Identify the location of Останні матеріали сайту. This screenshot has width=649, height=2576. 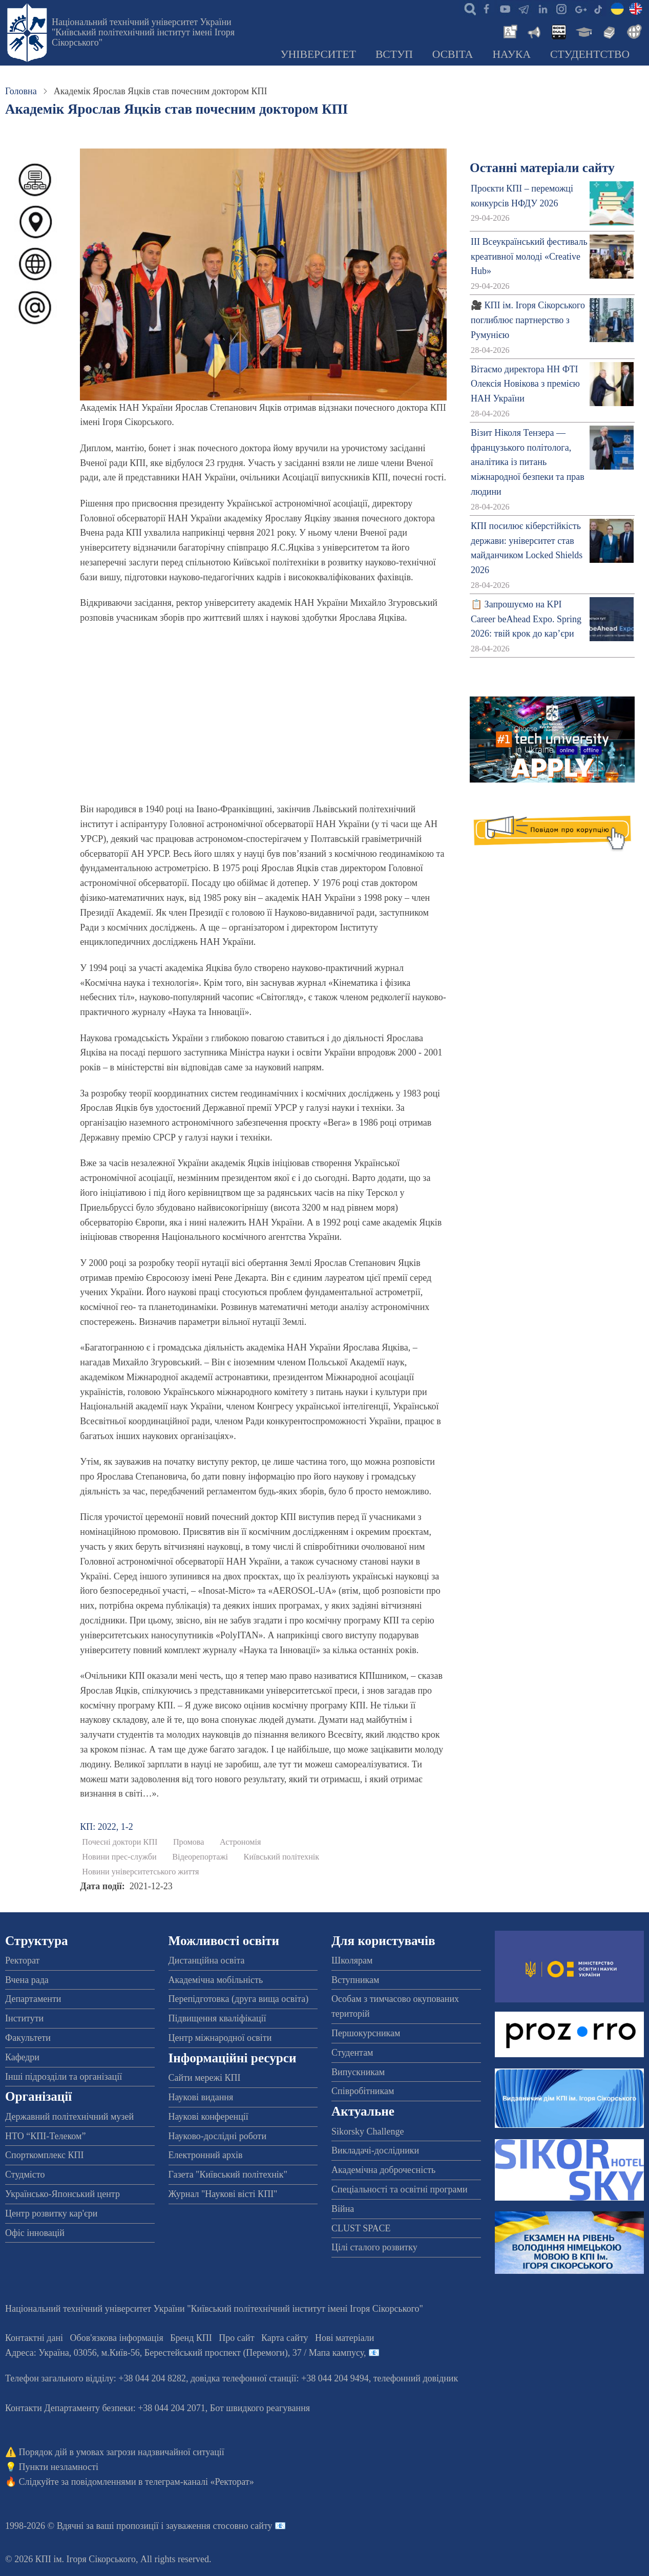
(542, 168).